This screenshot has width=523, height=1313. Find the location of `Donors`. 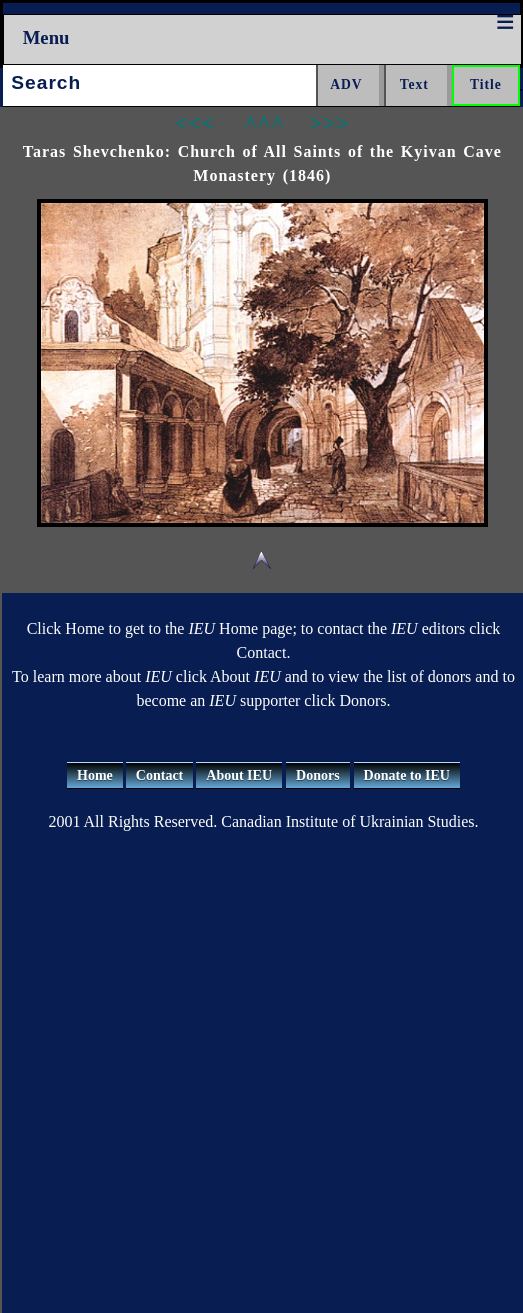

Donors is located at coordinates (318, 775).